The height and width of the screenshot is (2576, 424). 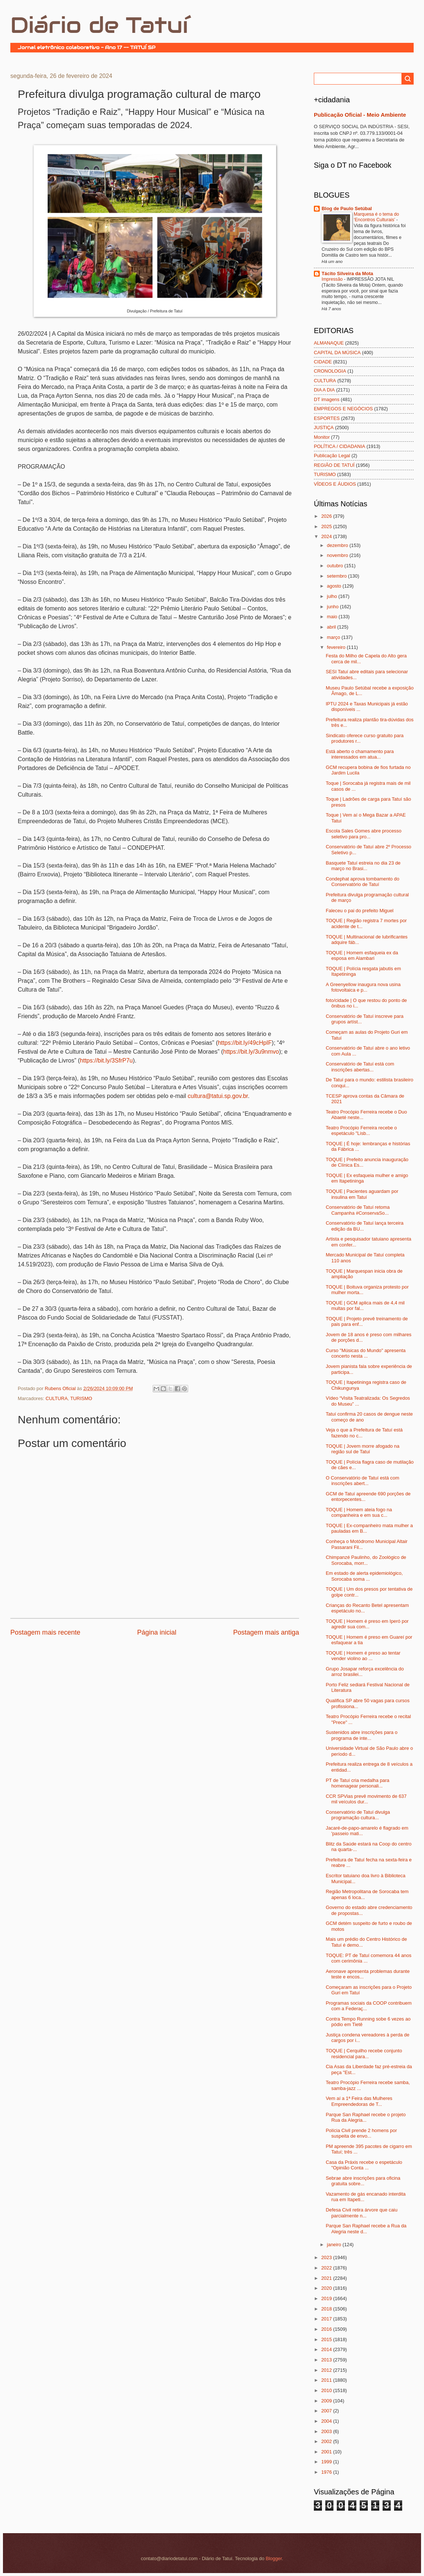 What do you see at coordinates (363, 865) in the screenshot?
I see `Basquete Tatuí estreia no dia 23 de março no Brasi...` at bounding box center [363, 865].